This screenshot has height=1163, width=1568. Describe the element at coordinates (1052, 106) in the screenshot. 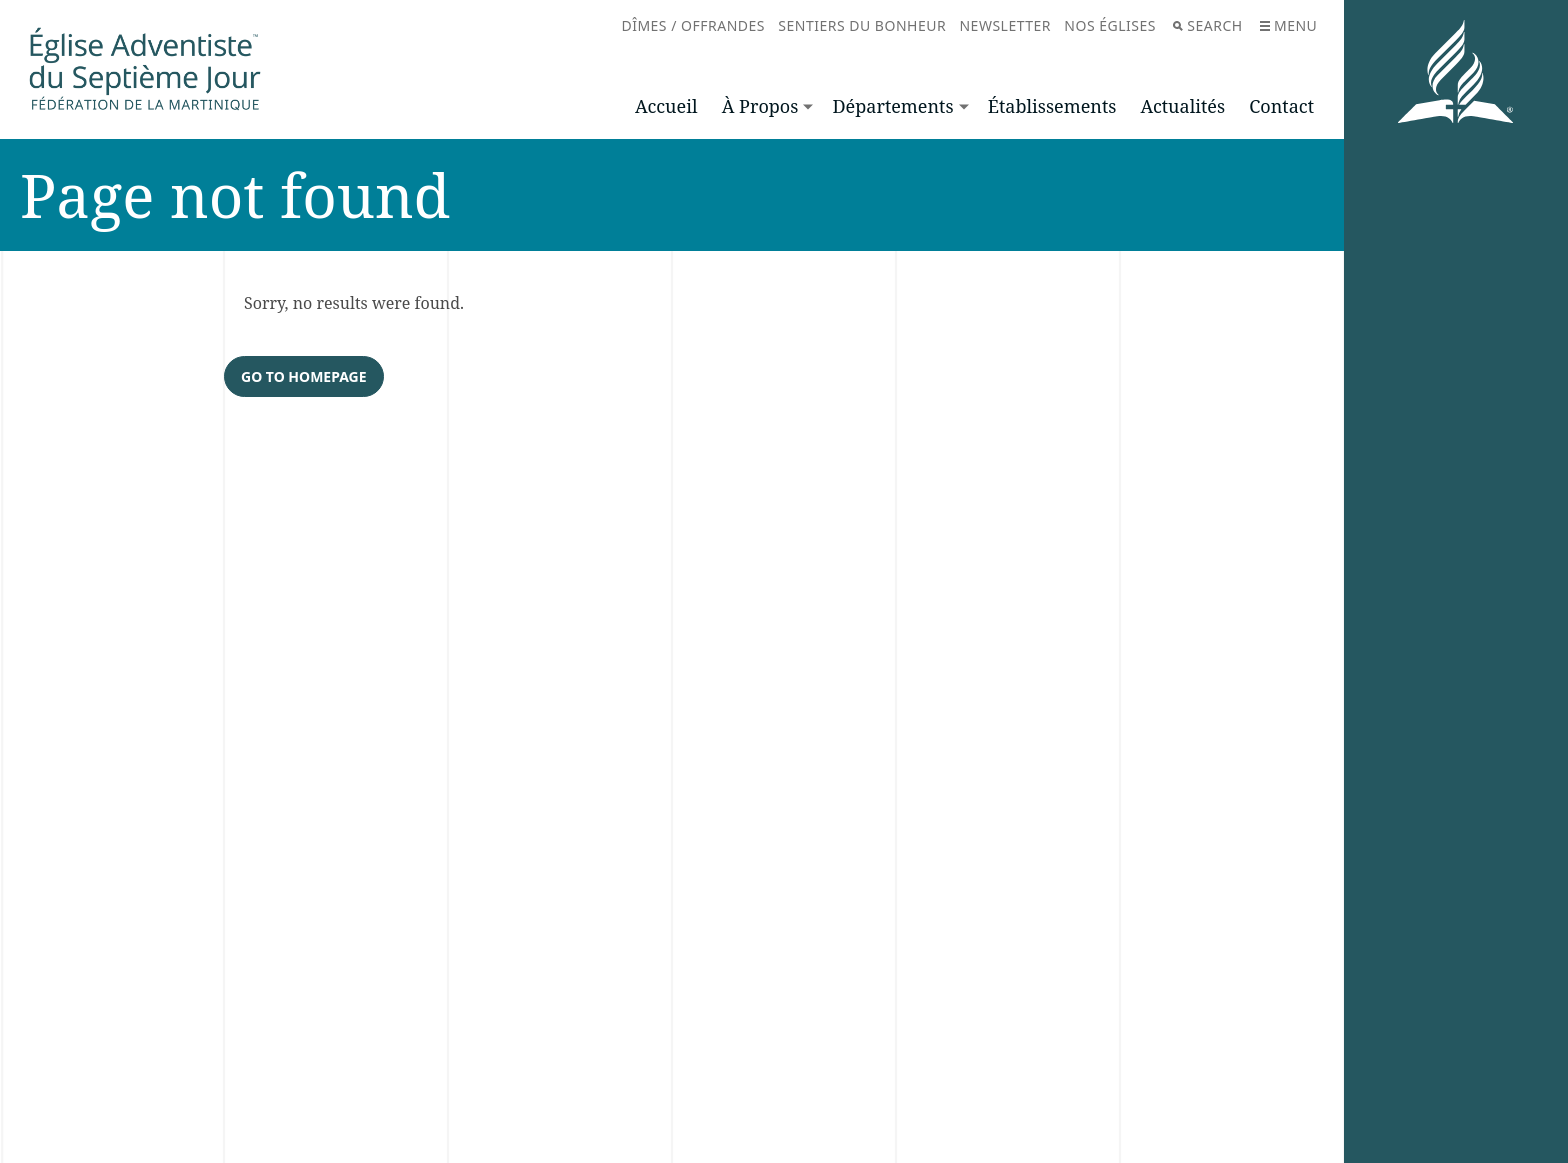

I see `Établissements` at that location.